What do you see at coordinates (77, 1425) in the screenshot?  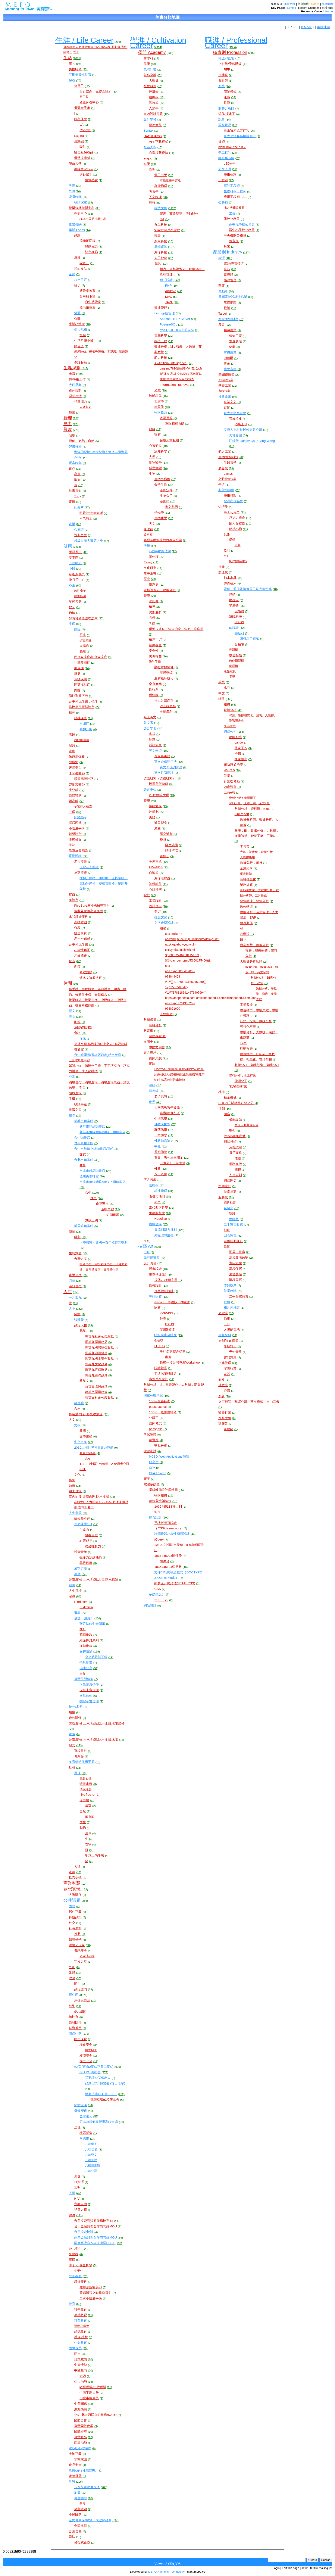 I see `文學` at bounding box center [77, 1425].